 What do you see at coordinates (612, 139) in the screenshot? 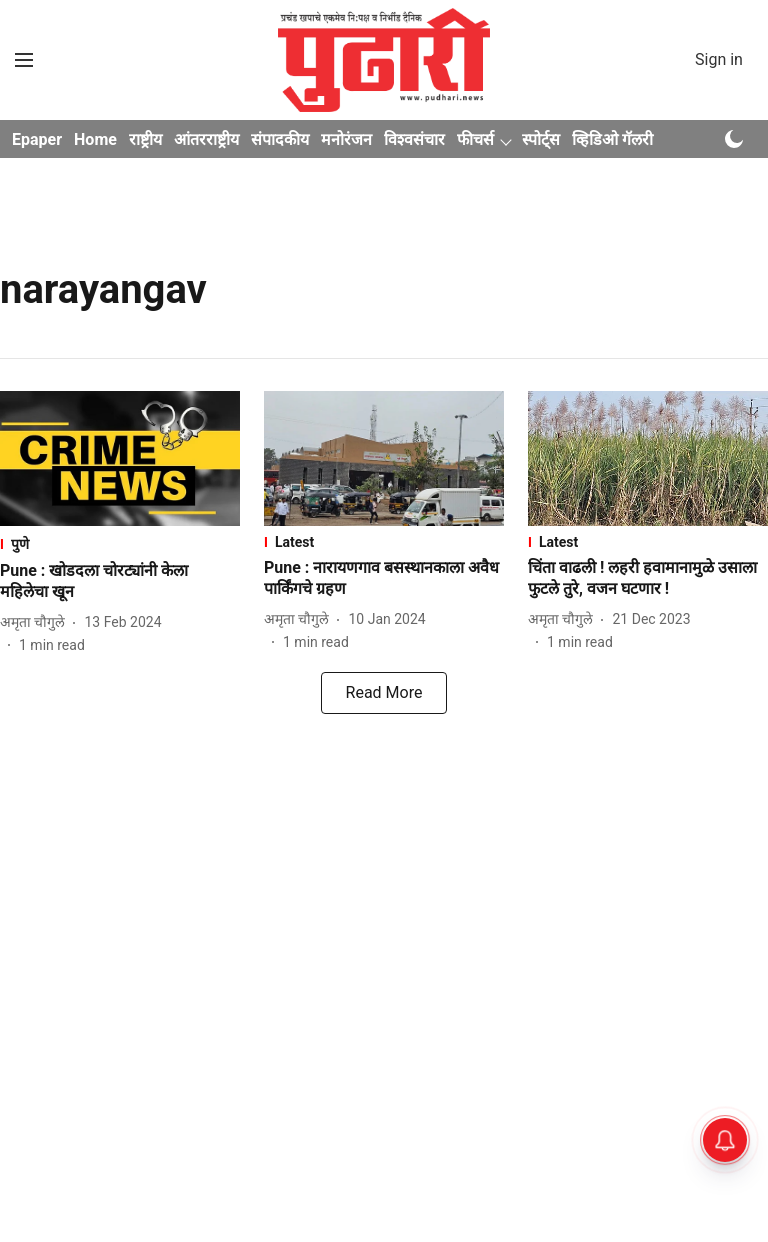
I see `व्हिडिओ गॅलरी` at bounding box center [612, 139].